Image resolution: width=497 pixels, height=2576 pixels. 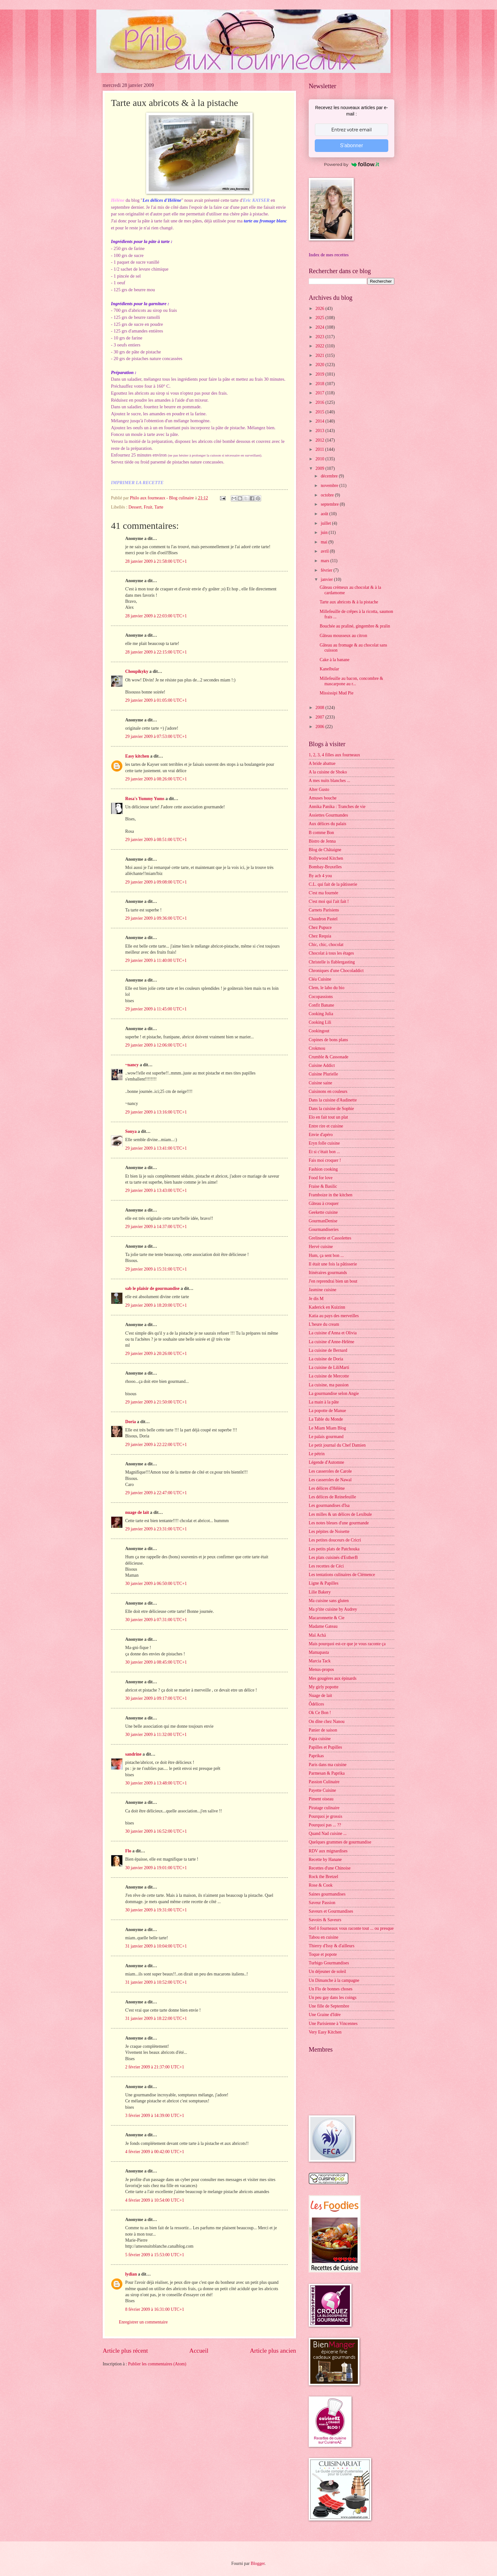 What do you see at coordinates (320, 1738) in the screenshot?
I see `Papa cuisine` at bounding box center [320, 1738].